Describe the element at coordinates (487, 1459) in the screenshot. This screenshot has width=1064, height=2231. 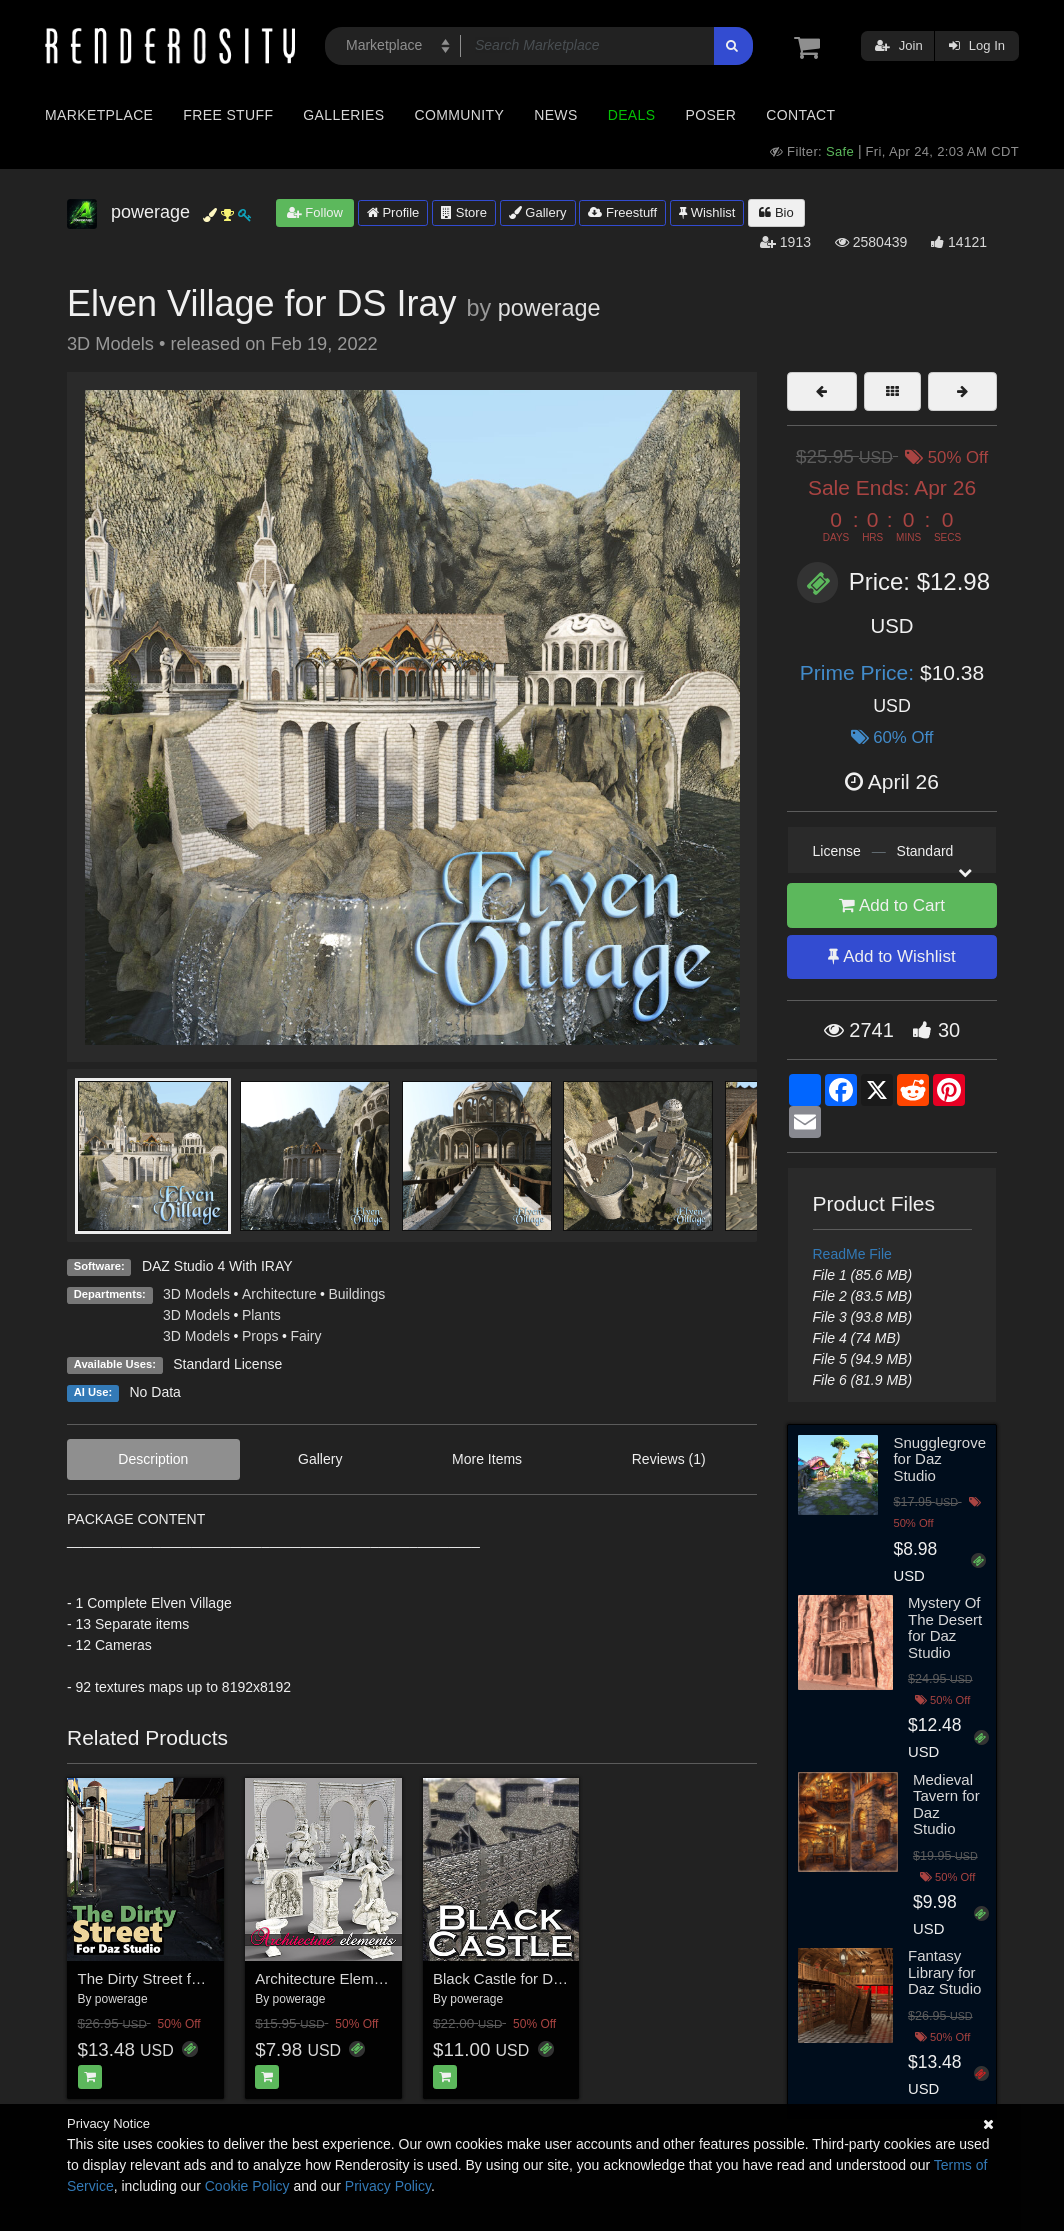
I see `More Items` at that location.